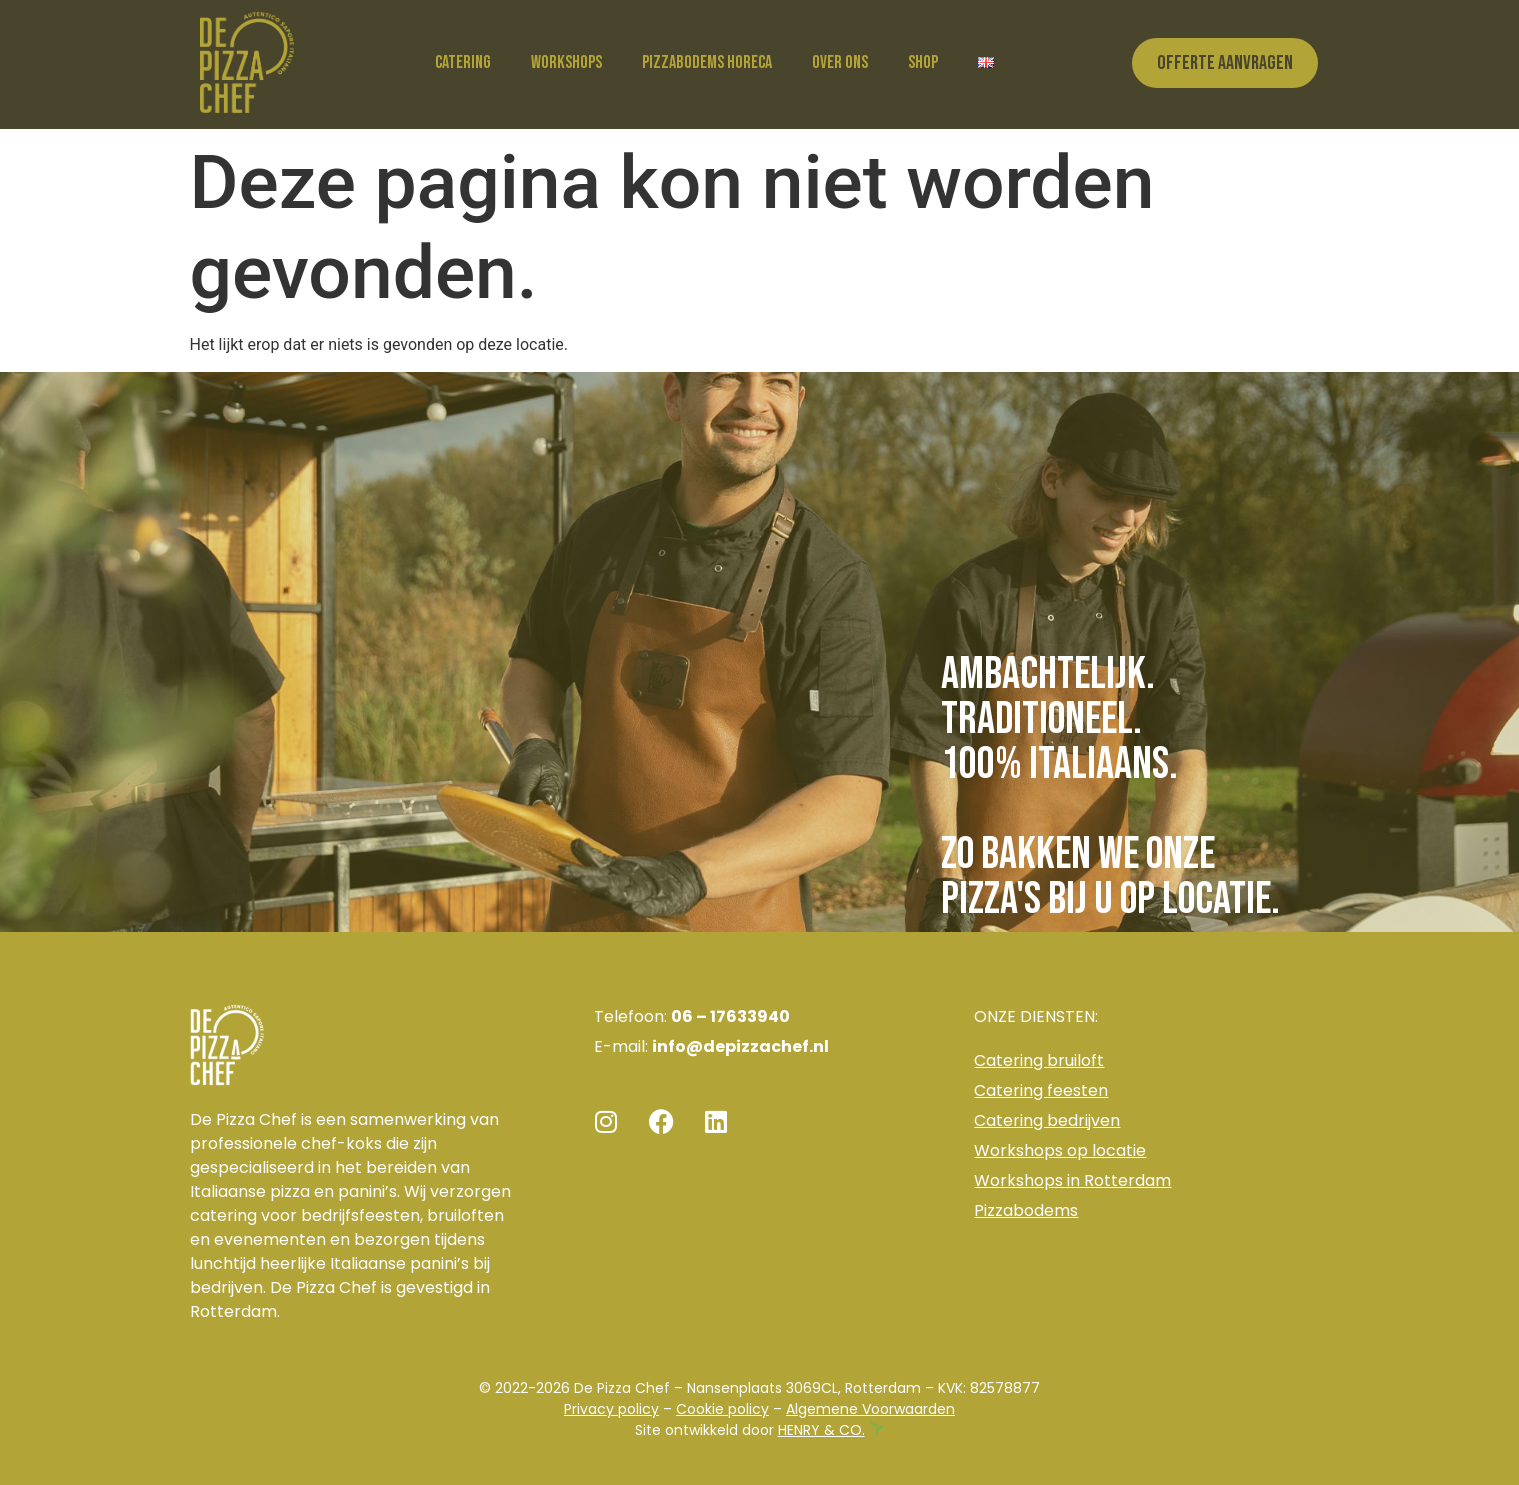  I want to click on Over ons, so click(840, 62).